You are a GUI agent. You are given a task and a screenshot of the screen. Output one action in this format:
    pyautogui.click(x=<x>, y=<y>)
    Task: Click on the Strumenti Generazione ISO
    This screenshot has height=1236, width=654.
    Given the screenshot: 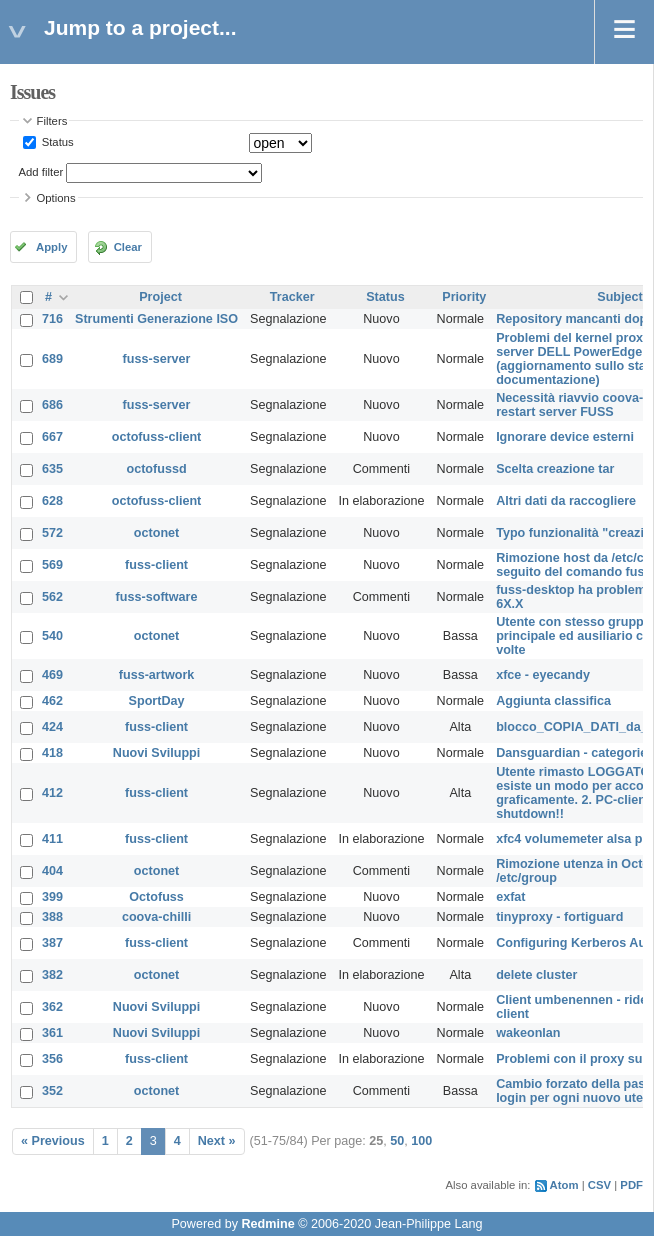 What is the action you would take?
    pyautogui.click(x=156, y=319)
    